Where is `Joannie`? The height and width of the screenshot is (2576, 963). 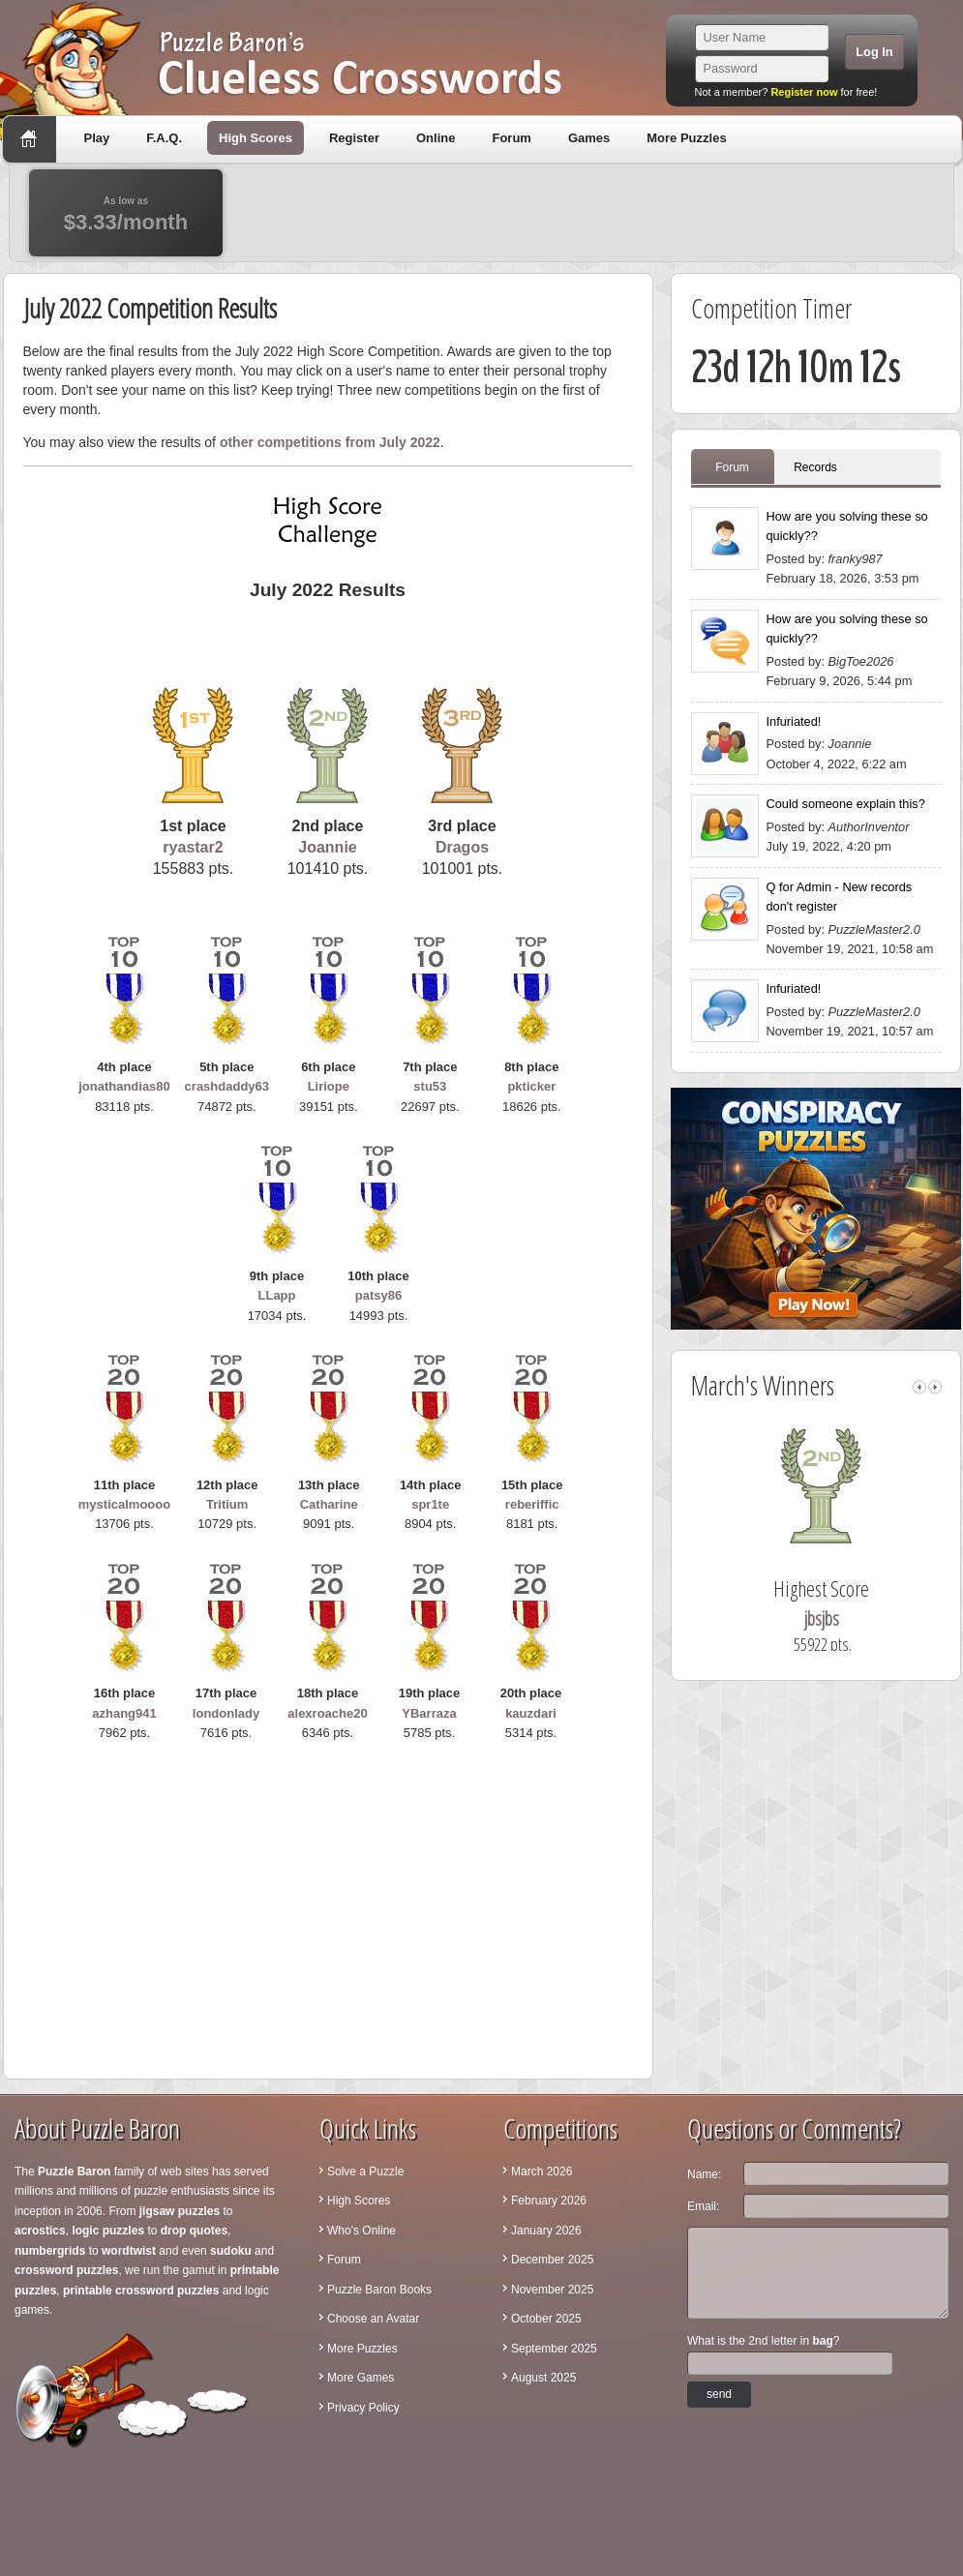 Joannie is located at coordinates (327, 847).